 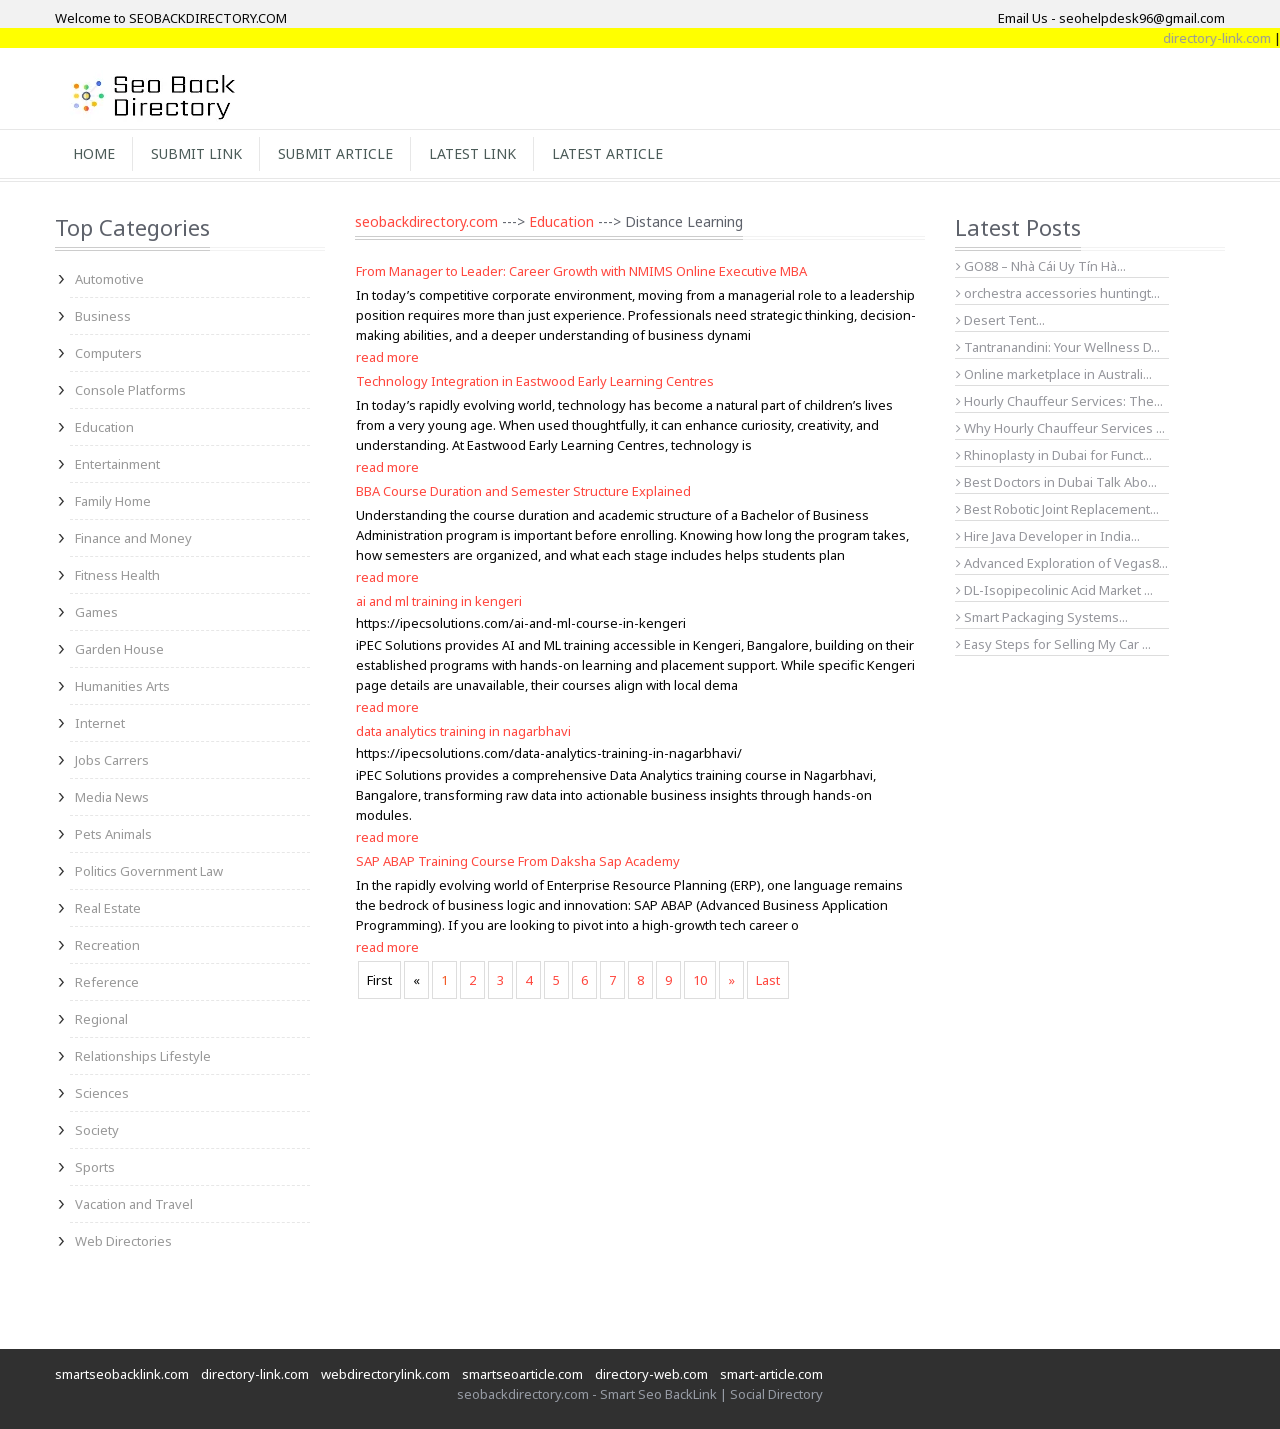 What do you see at coordinates (101, 1019) in the screenshot?
I see `Regional` at bounding box center [101, 1019].